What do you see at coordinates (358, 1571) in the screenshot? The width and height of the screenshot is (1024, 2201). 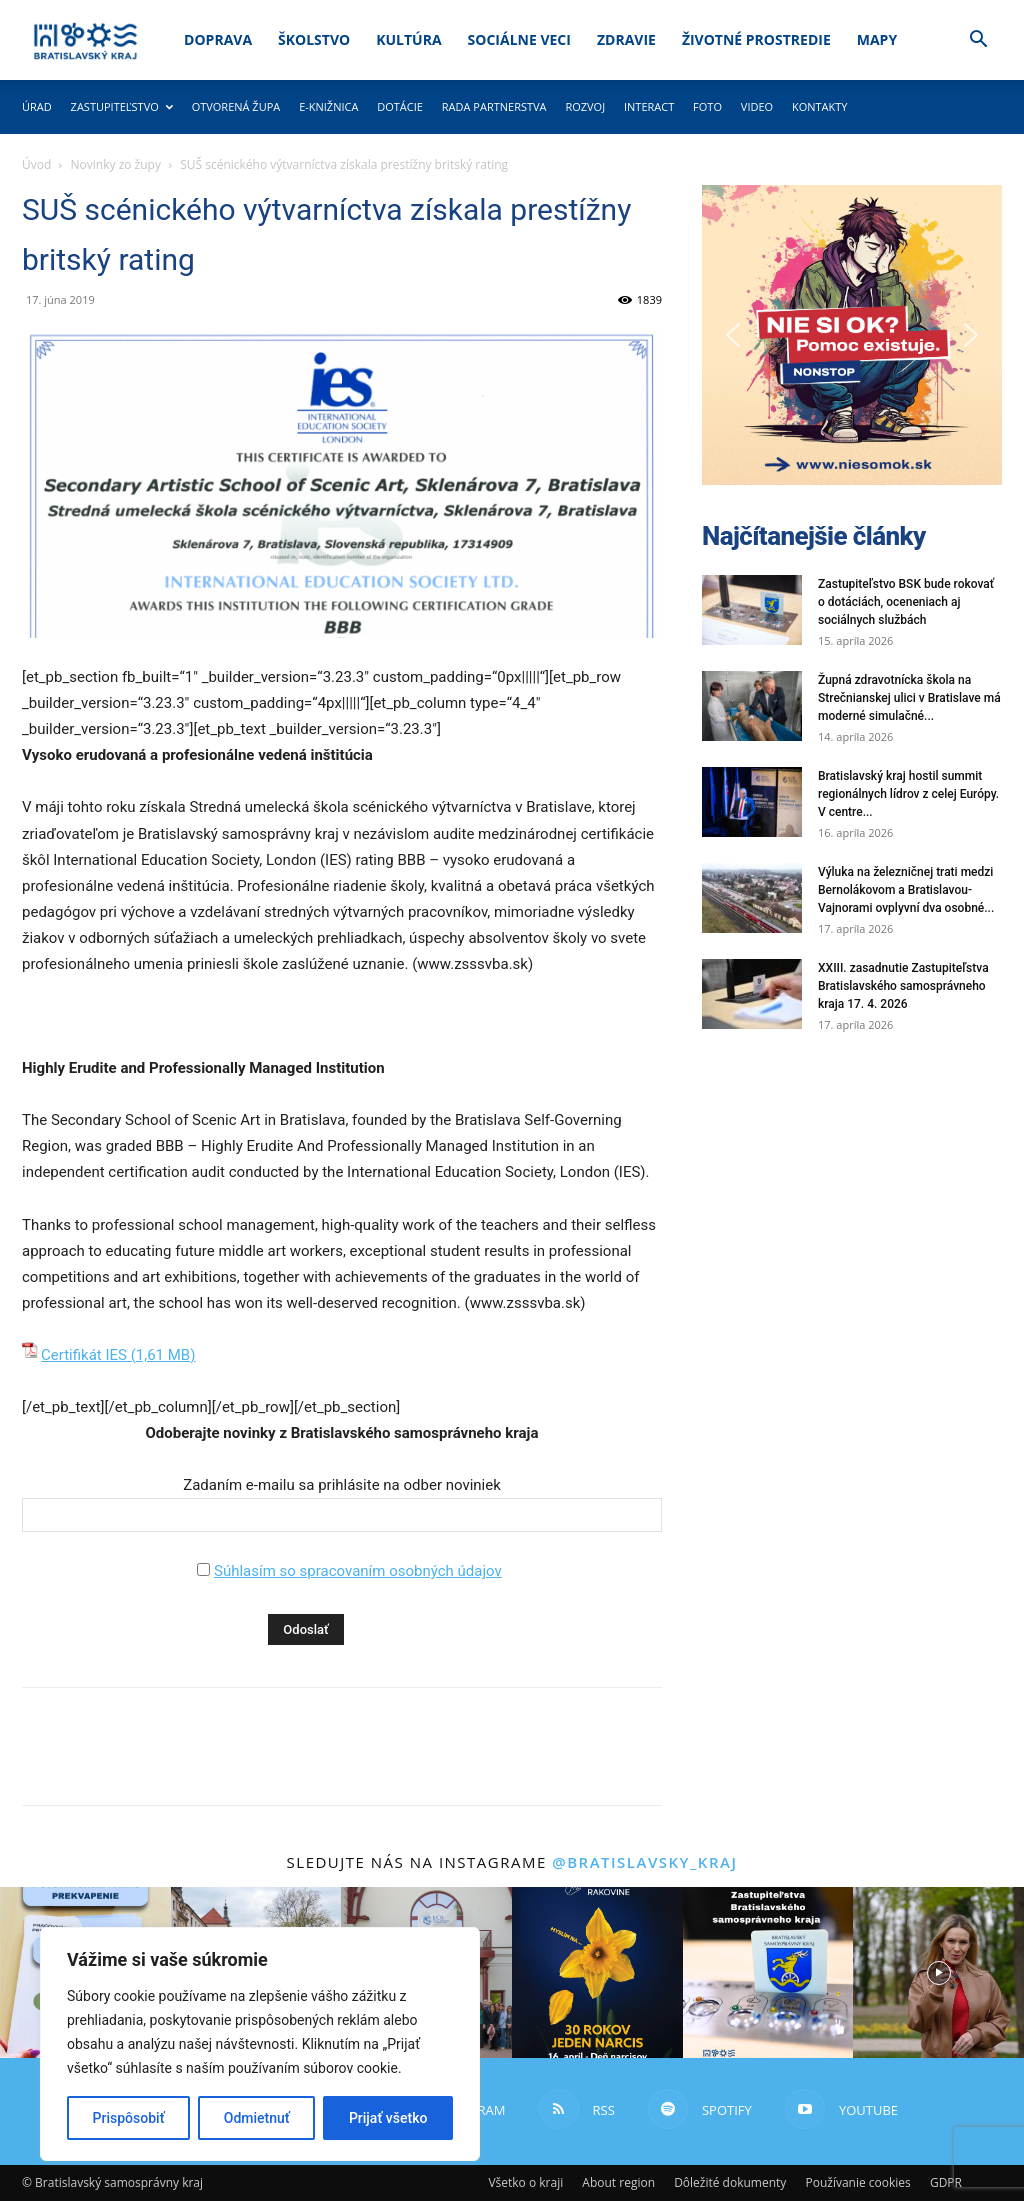 I see `Súhlasím so spracovaním osobných údajov` at bounding box center [358, 1571].